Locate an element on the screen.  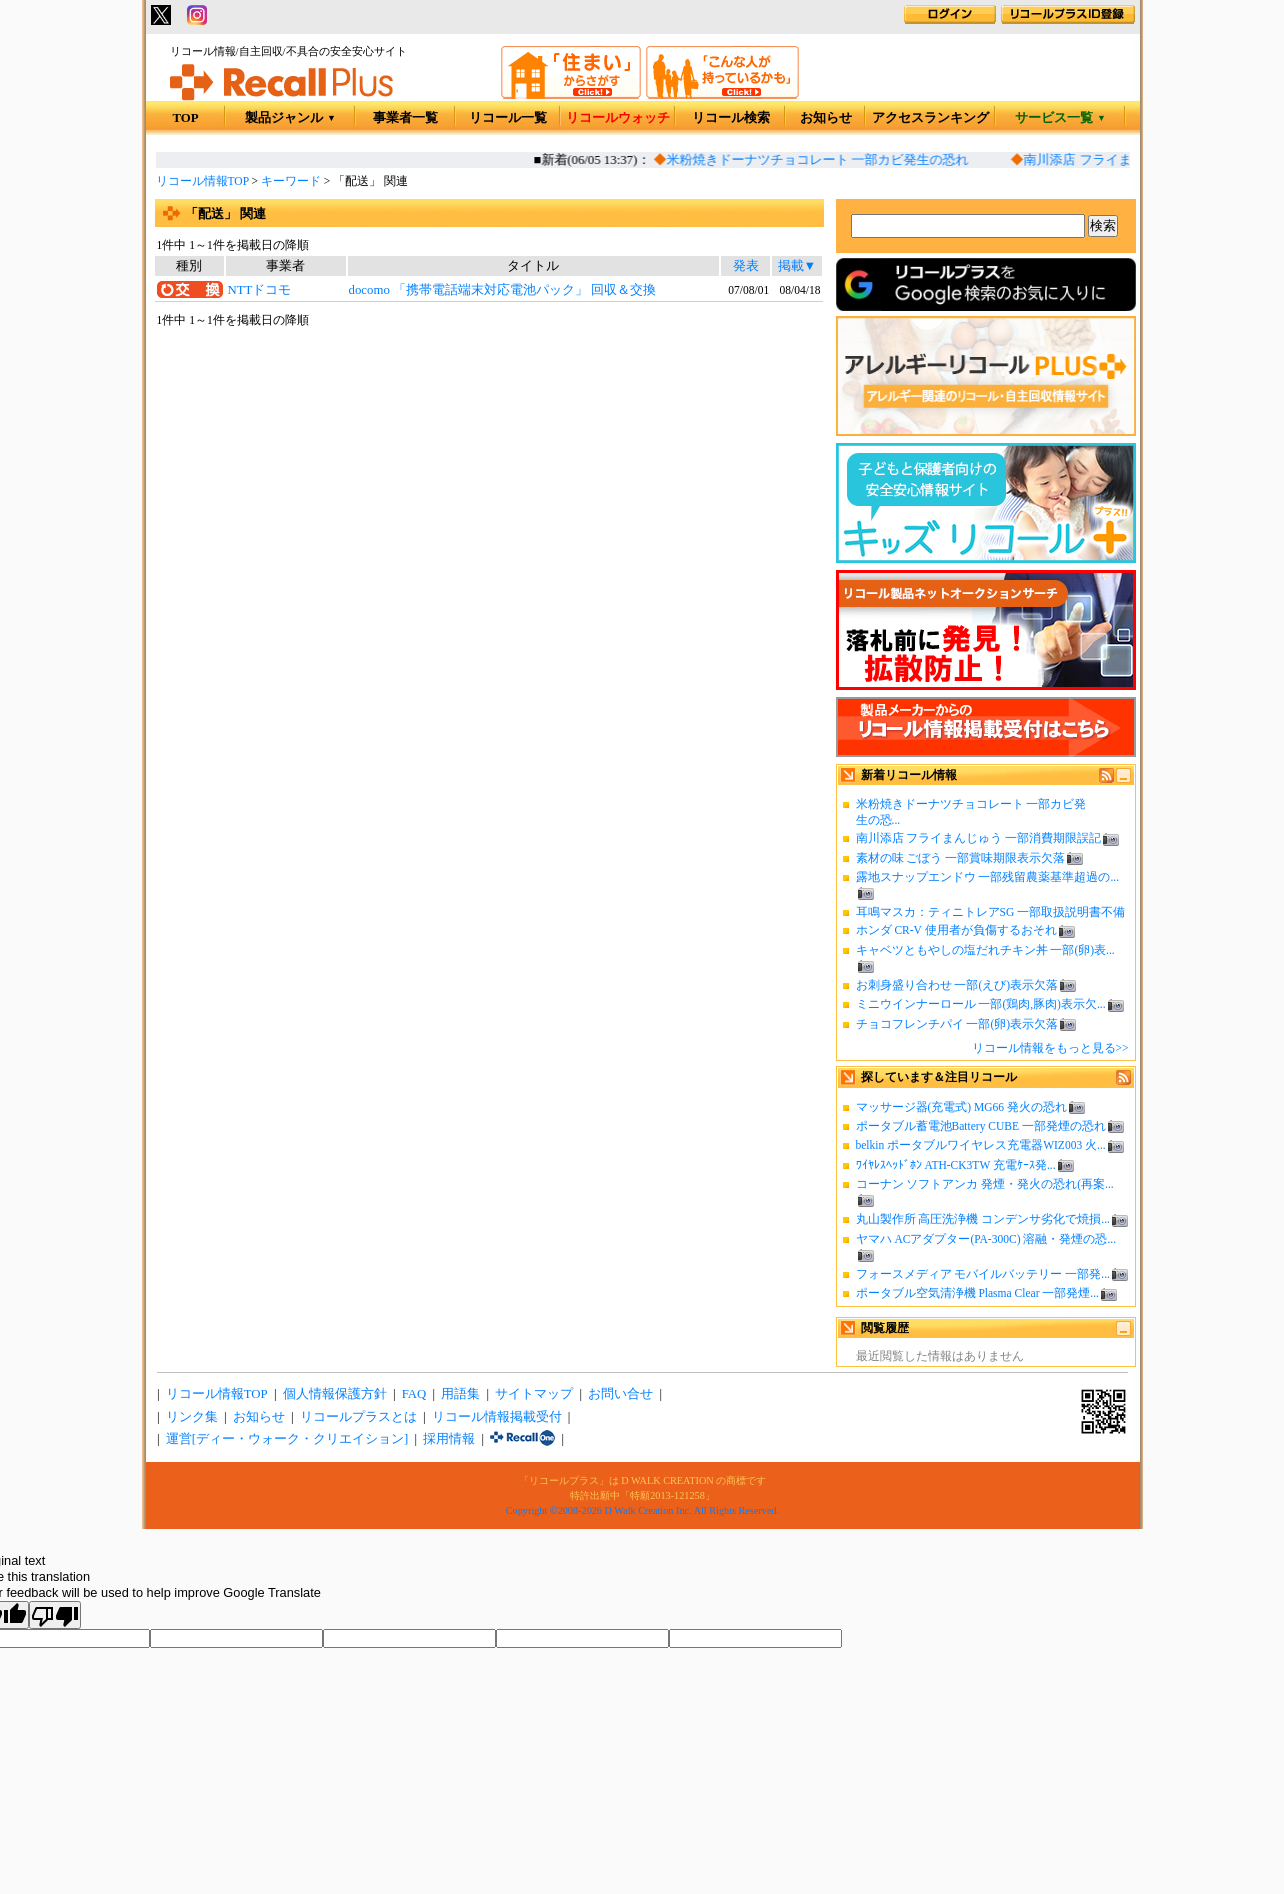
ミニウインナーロール 一部(鶏肉,豚肉)表示欠... is located at coordinates (981, 1004).